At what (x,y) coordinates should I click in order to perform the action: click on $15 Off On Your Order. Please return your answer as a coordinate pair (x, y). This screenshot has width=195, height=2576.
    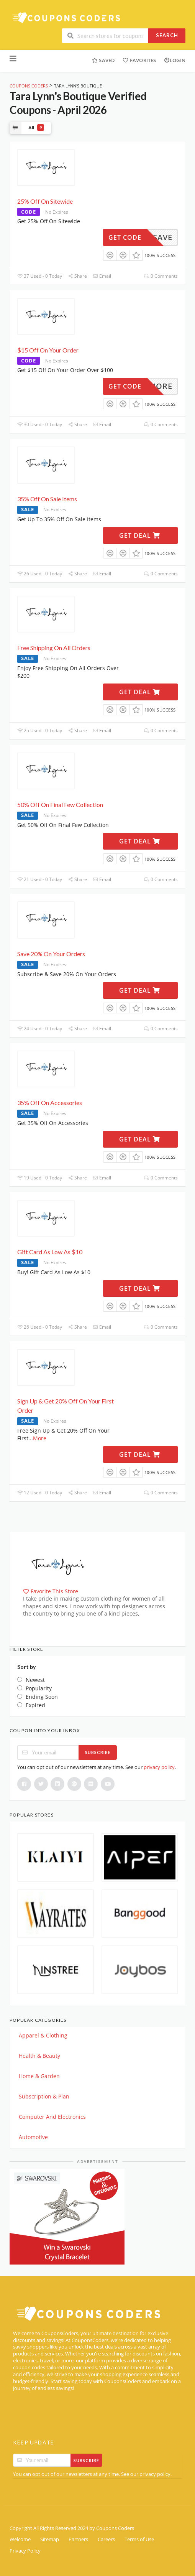
    Looking at the image, I should click on (48, 350).